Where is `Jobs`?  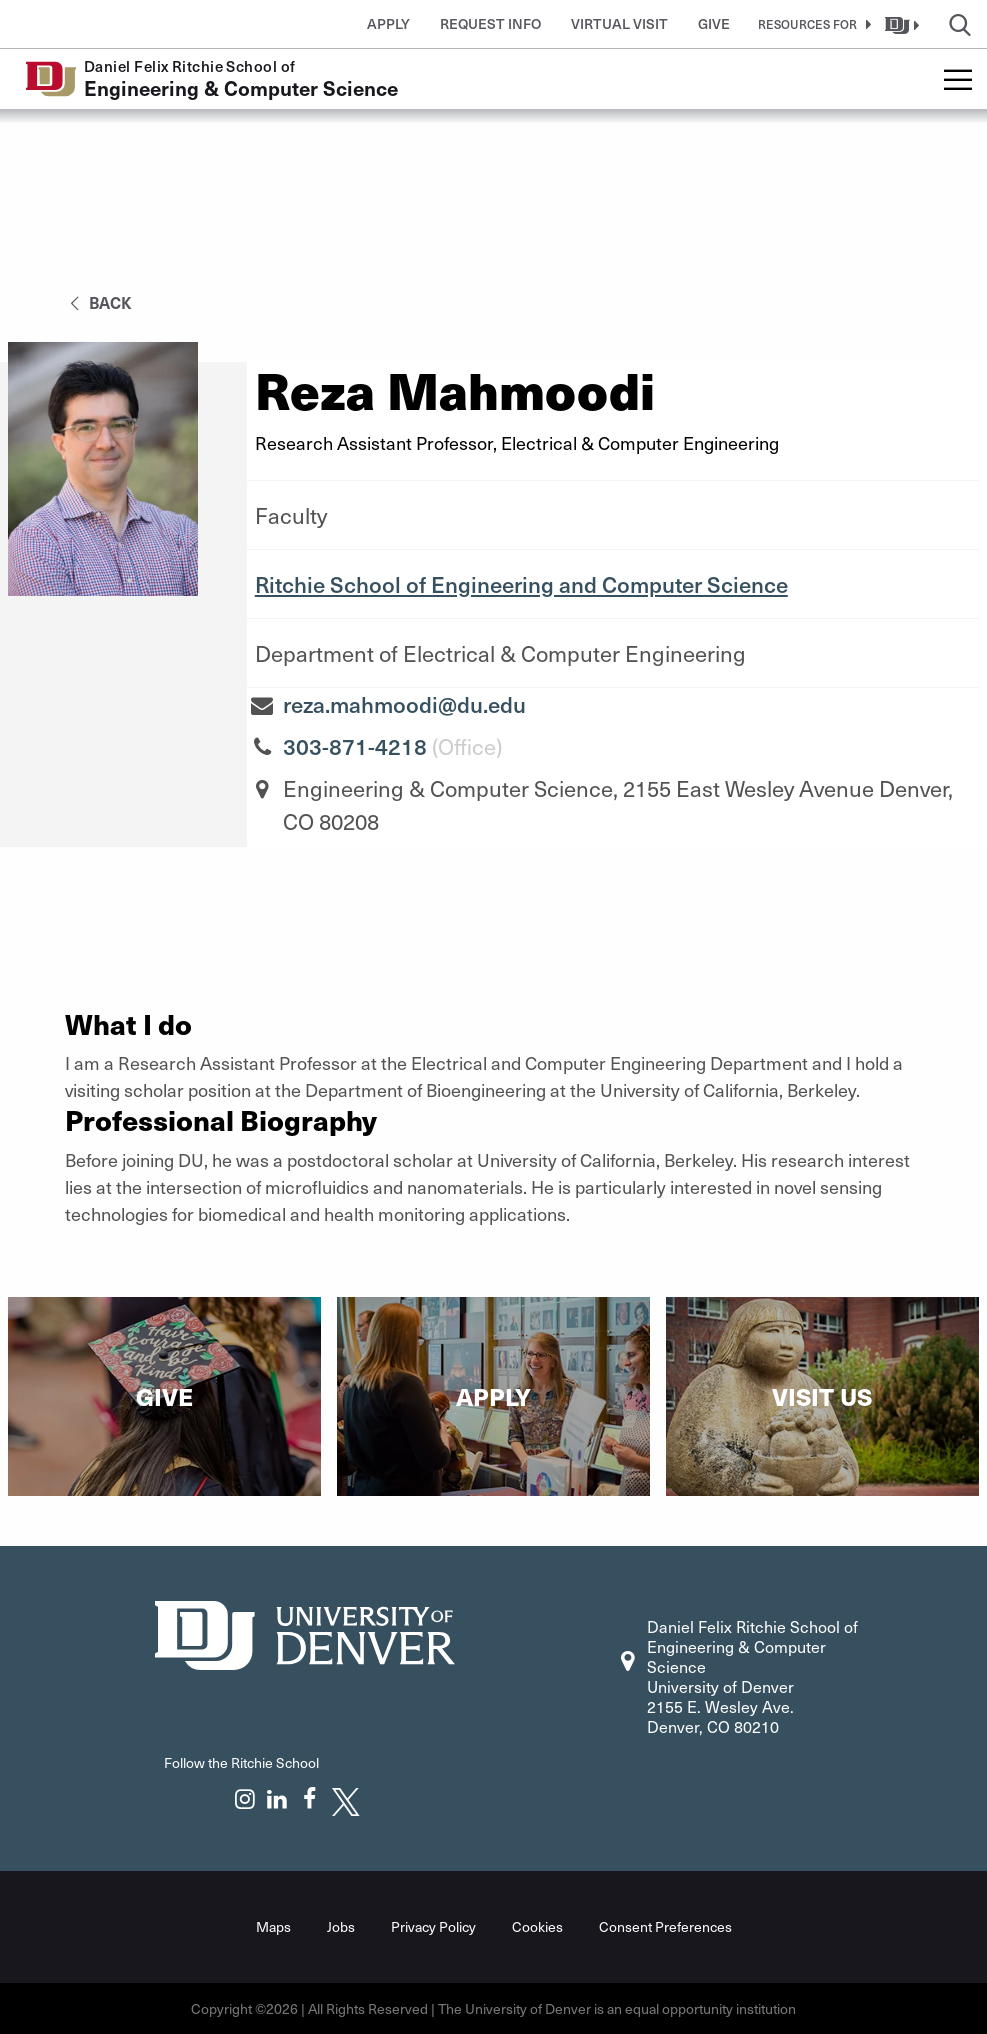 Jobs is located at coordinates (341, 1926).